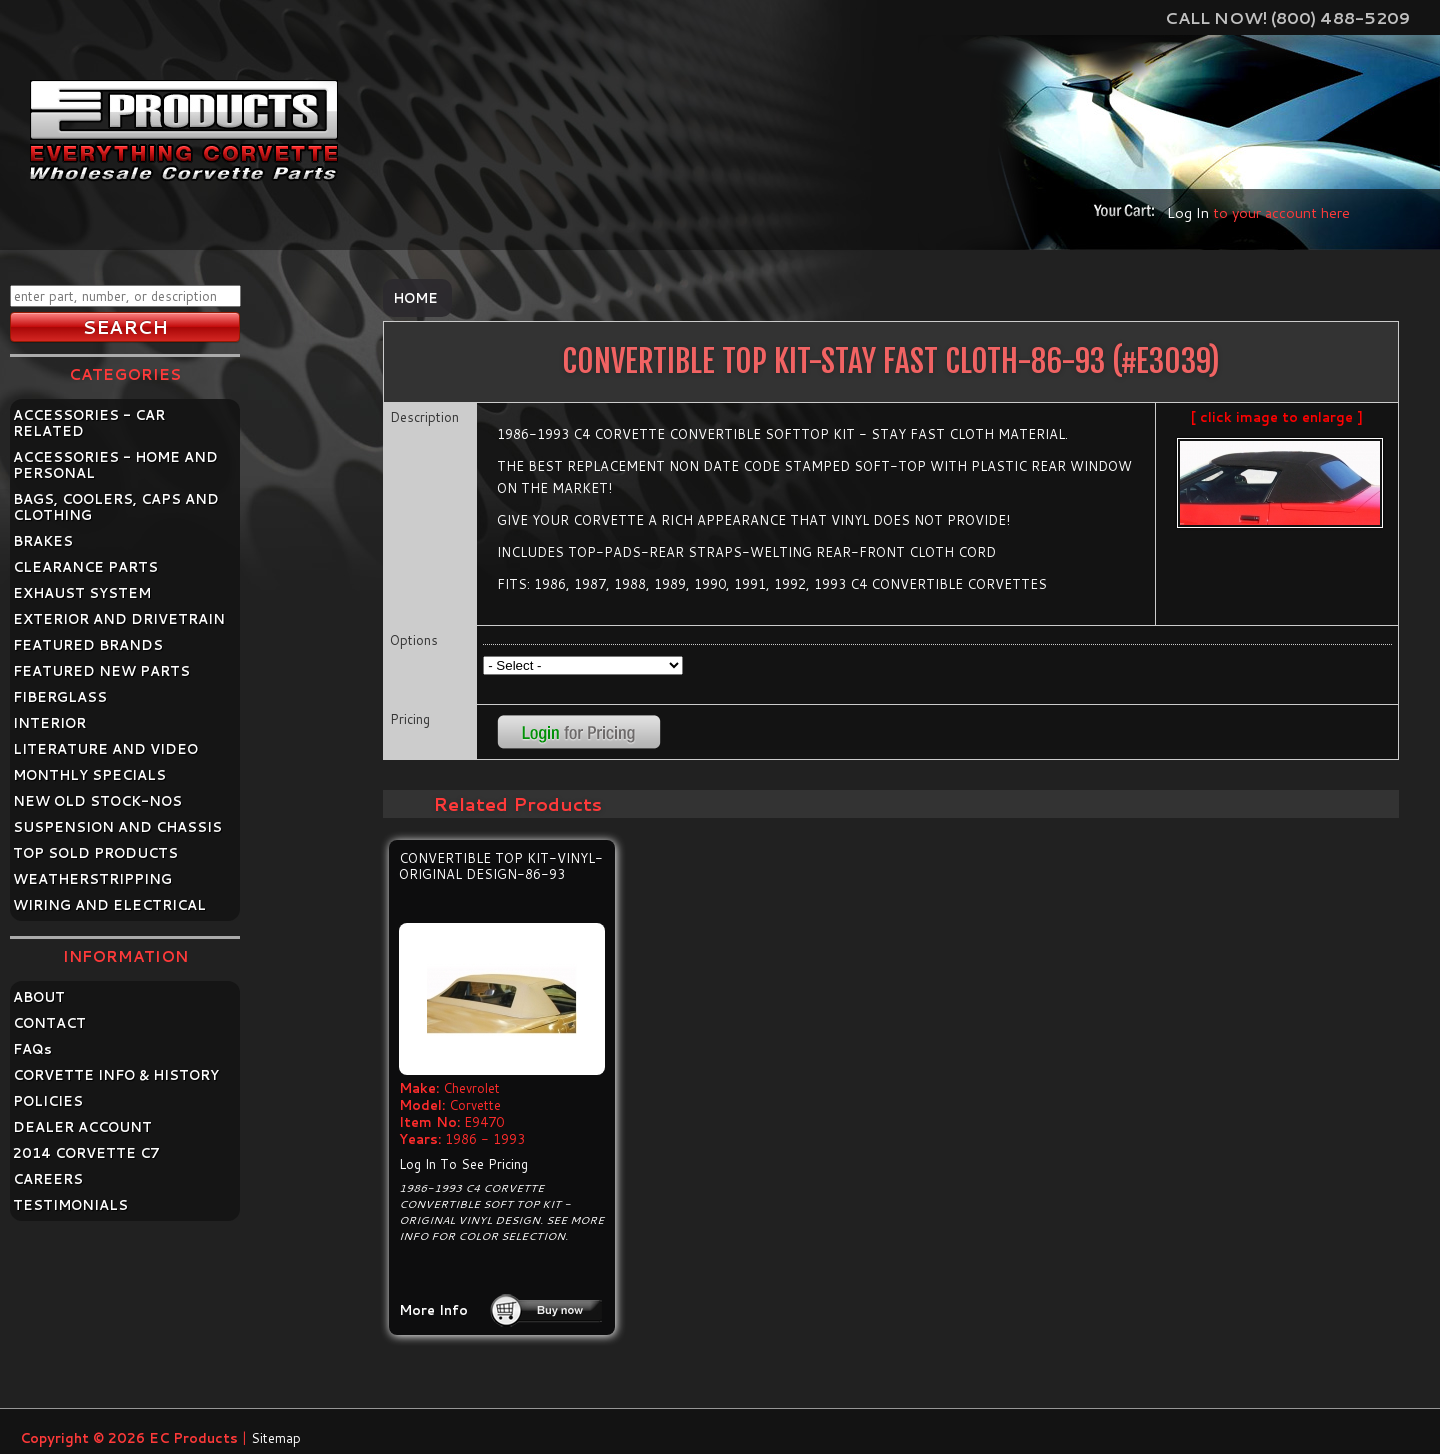 This screenshot has height=1454, width=1440. What do you see at coordinates (115, 465) in the screenshot?
I see `ACCESSORIES - HOME AND PERSONAL` at bounding box center [115, 465].